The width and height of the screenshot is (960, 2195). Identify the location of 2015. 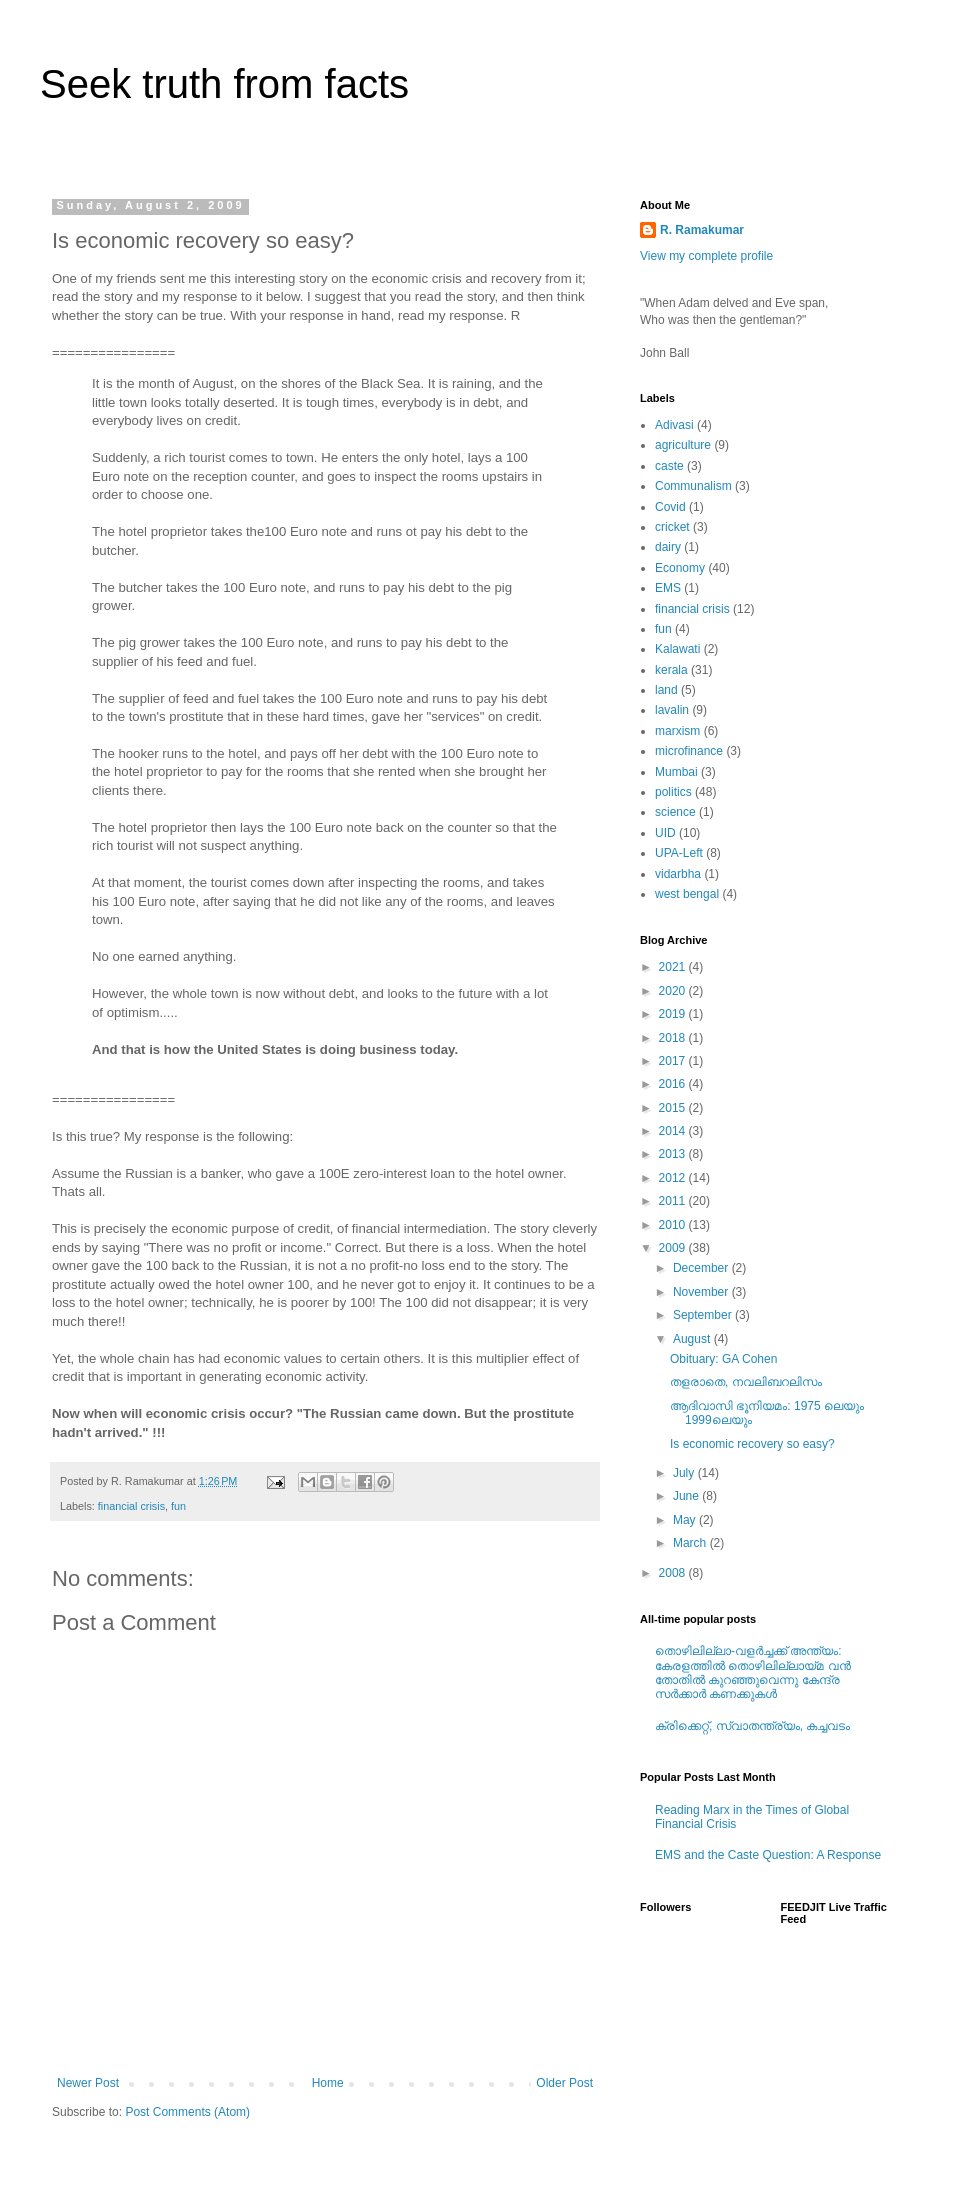
(674, 1108).